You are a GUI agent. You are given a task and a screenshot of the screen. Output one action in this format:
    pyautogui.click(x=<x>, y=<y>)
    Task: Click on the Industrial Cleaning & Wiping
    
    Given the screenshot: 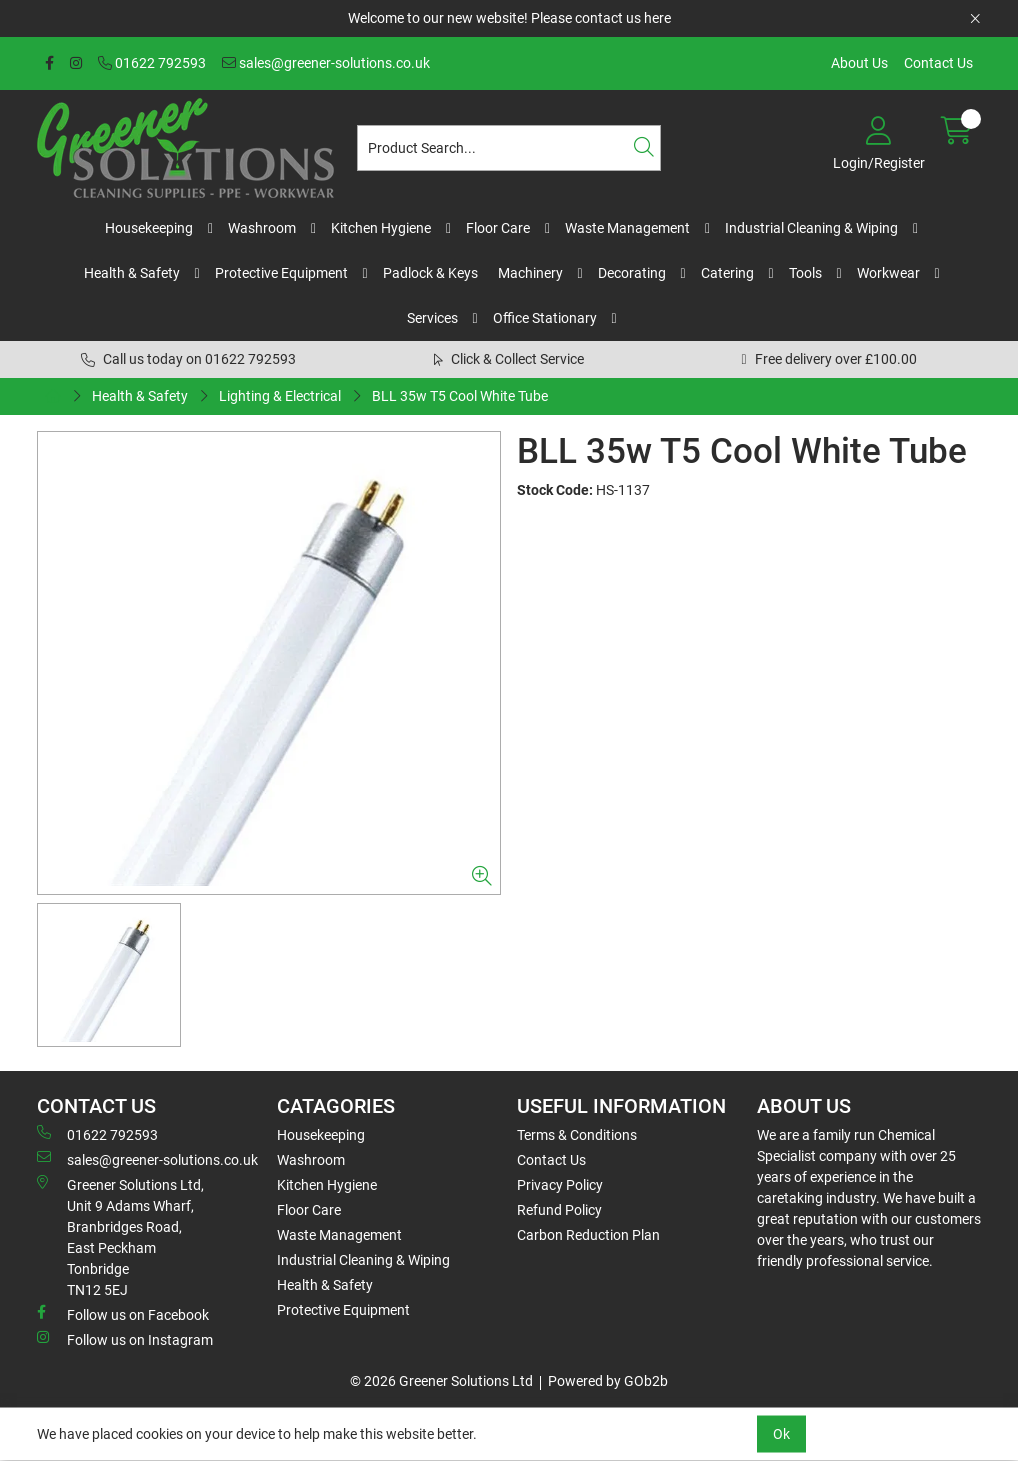 What is the action you would take?
    pyautogui.click(x=811, y=228)
    